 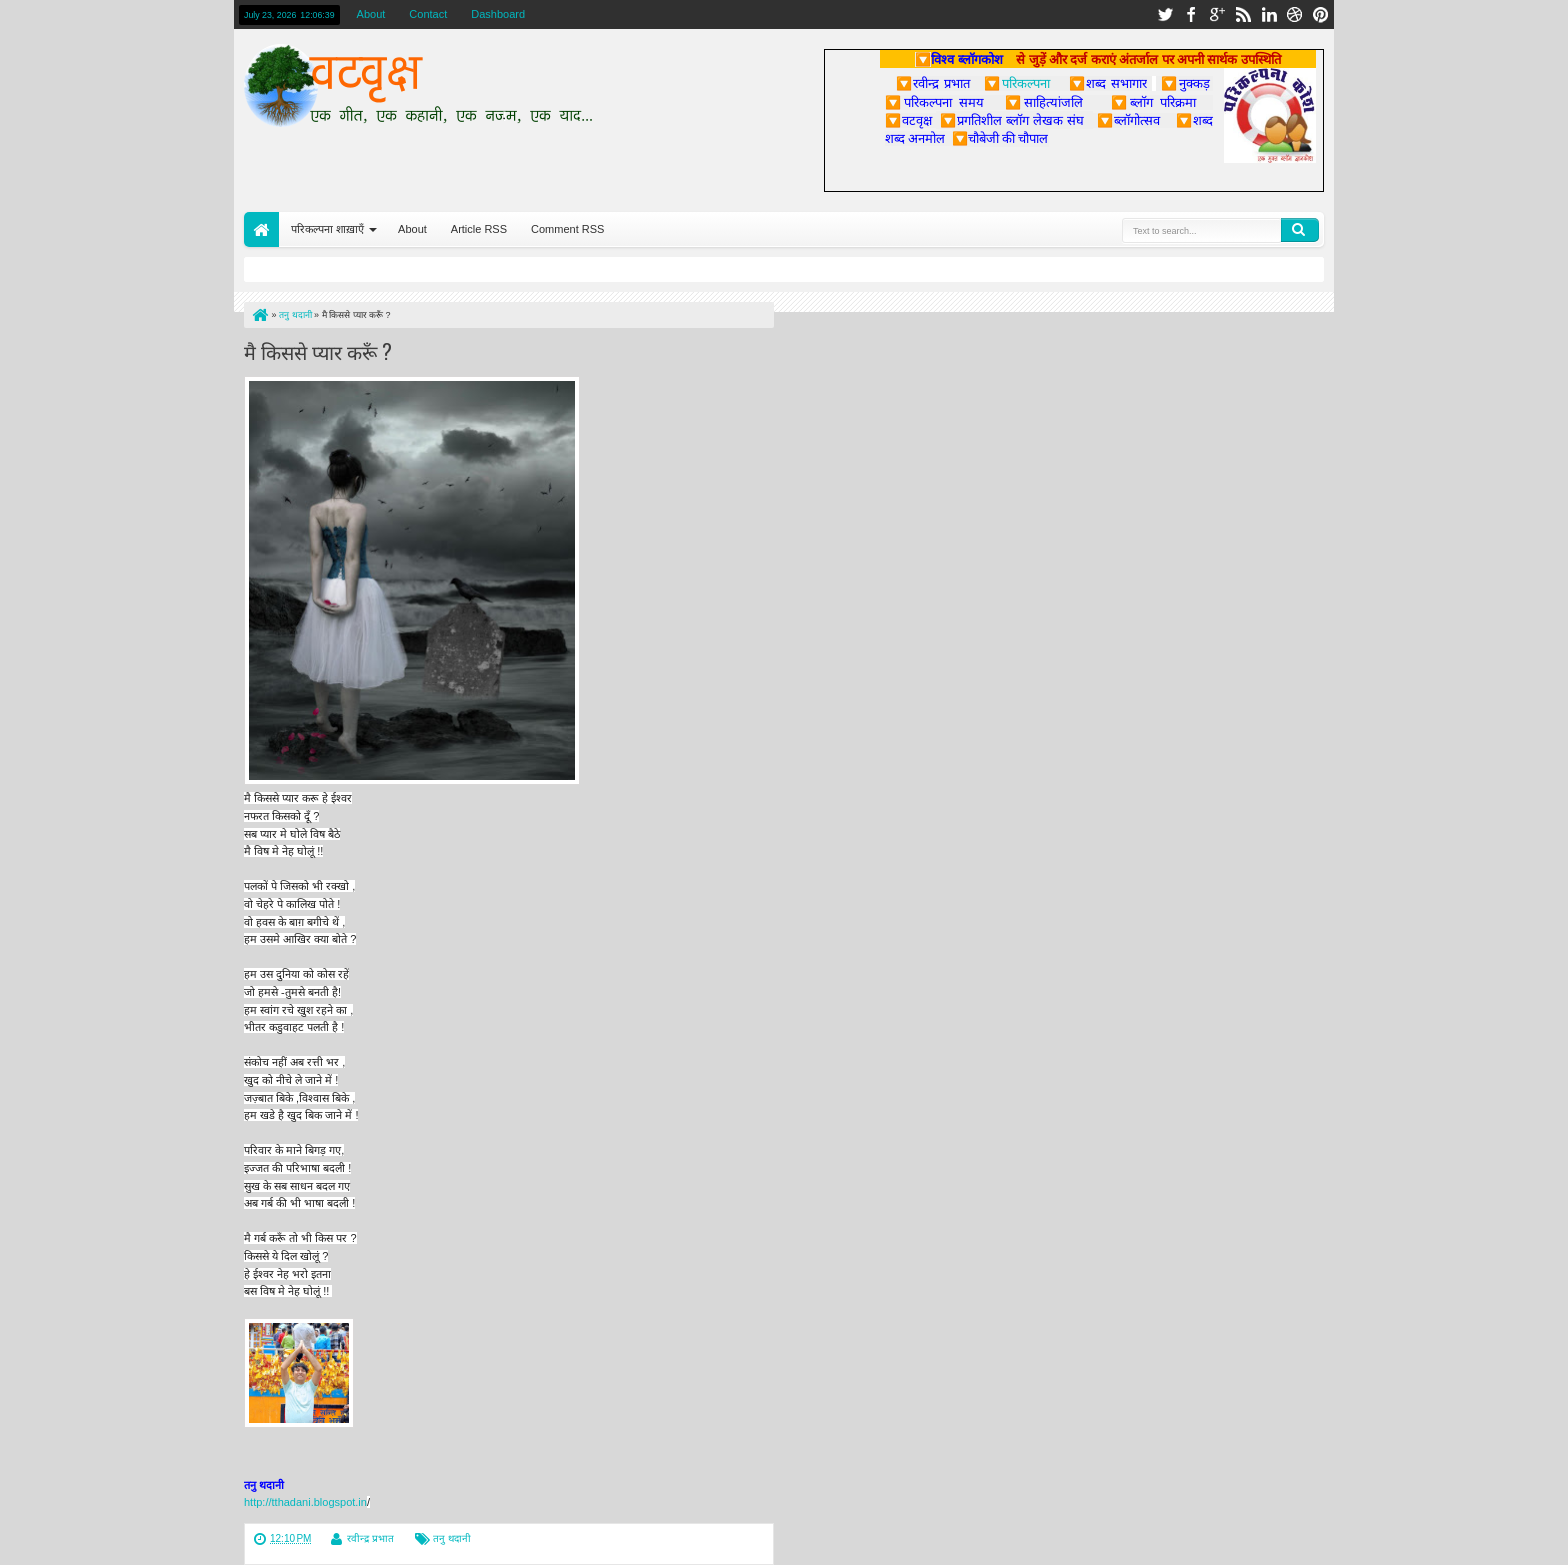 I want to click on rss, so click(x=1243, y=14).